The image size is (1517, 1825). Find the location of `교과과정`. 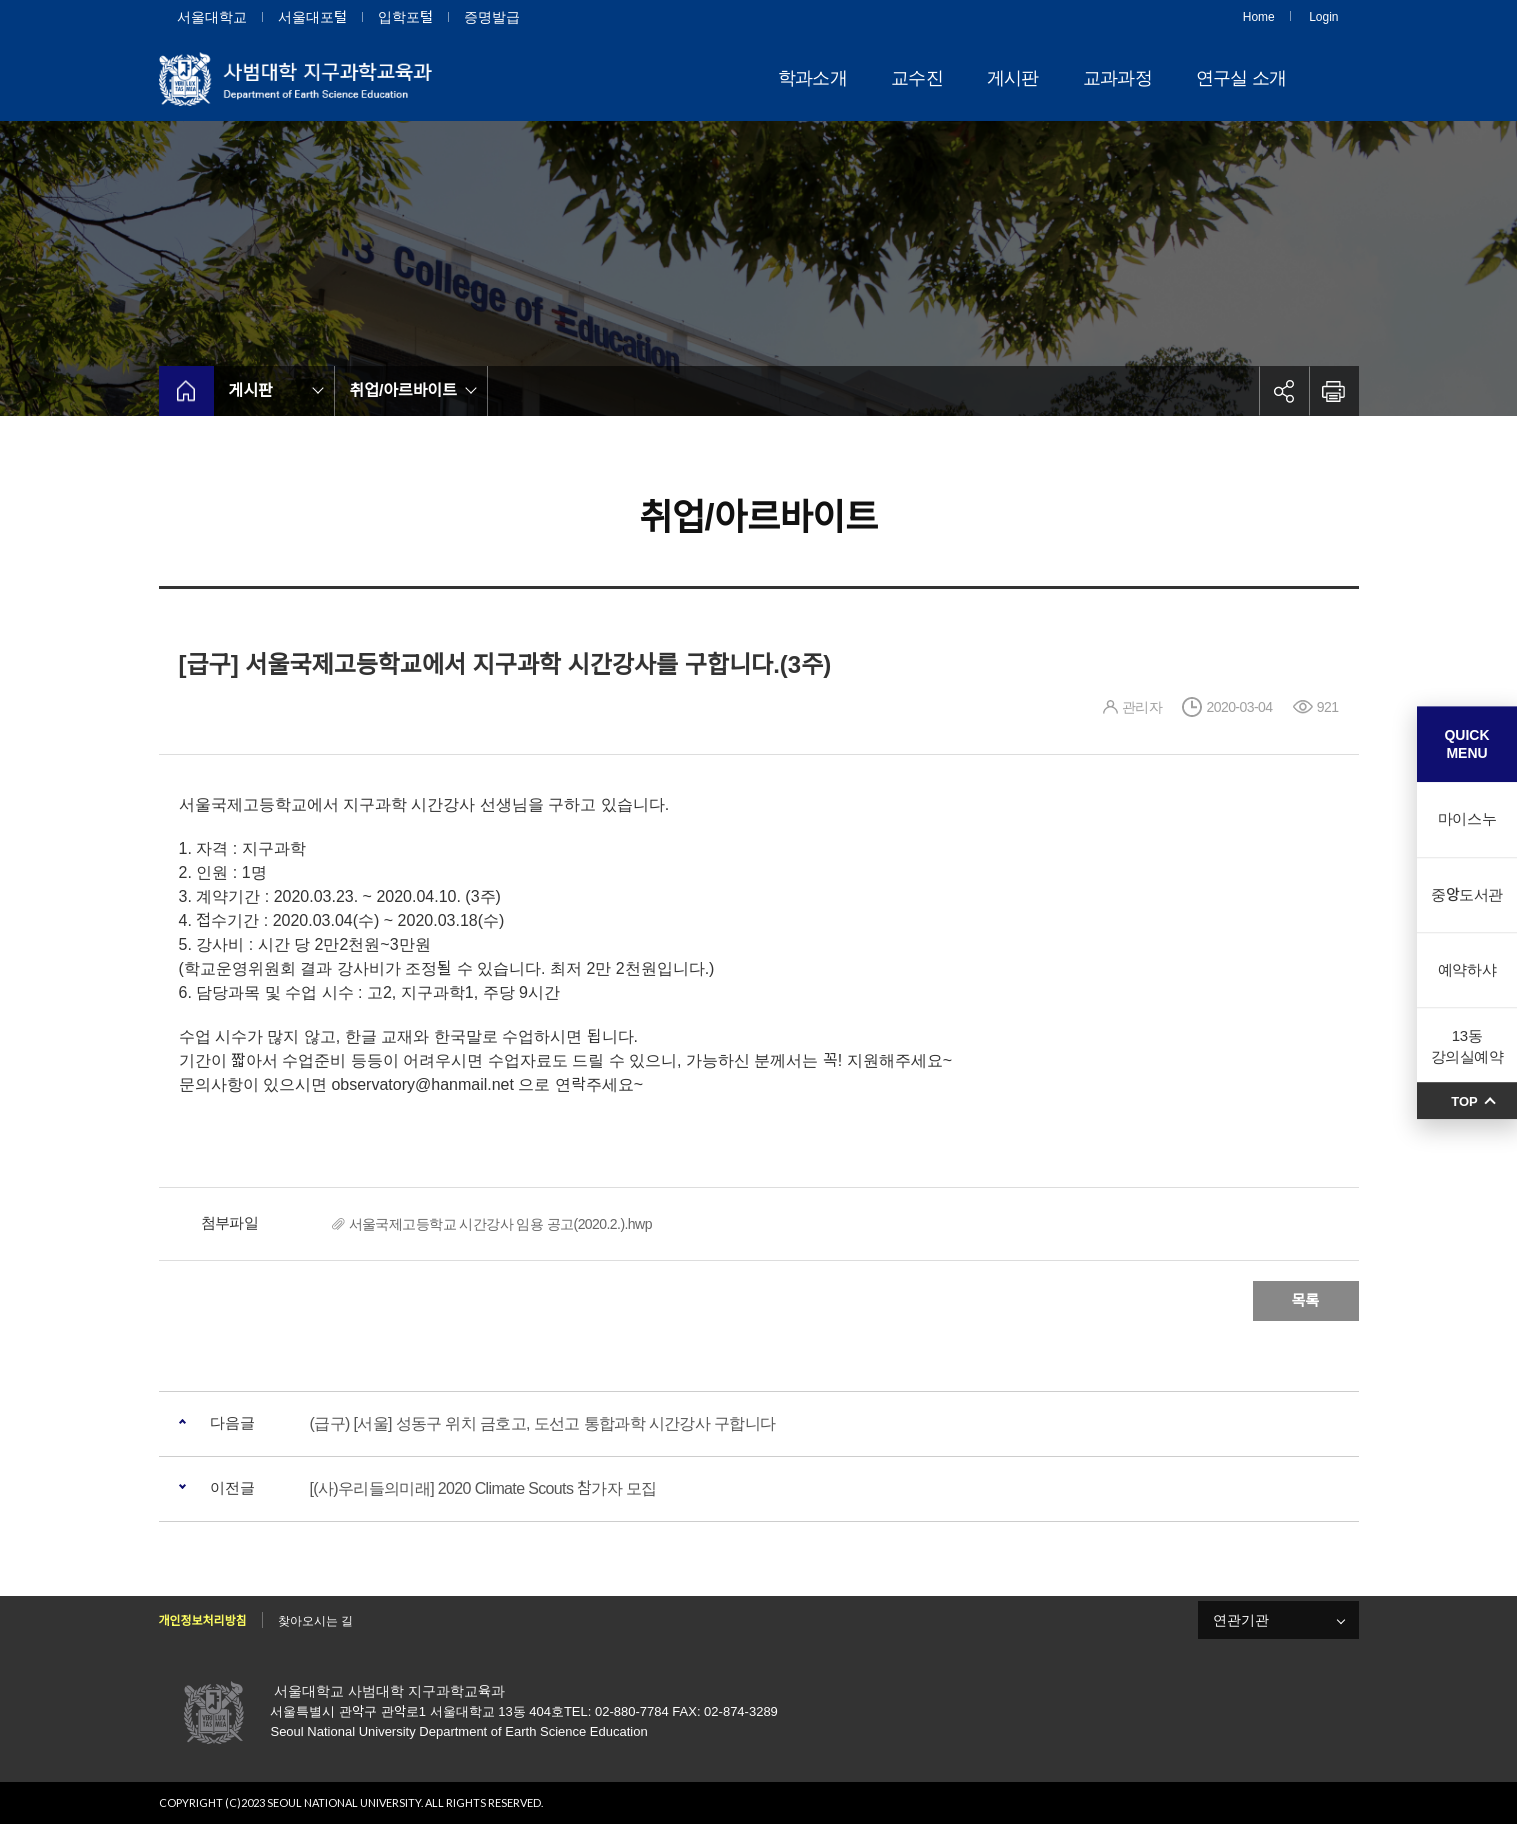

교과과정 is located at coordinates (1117, 78).